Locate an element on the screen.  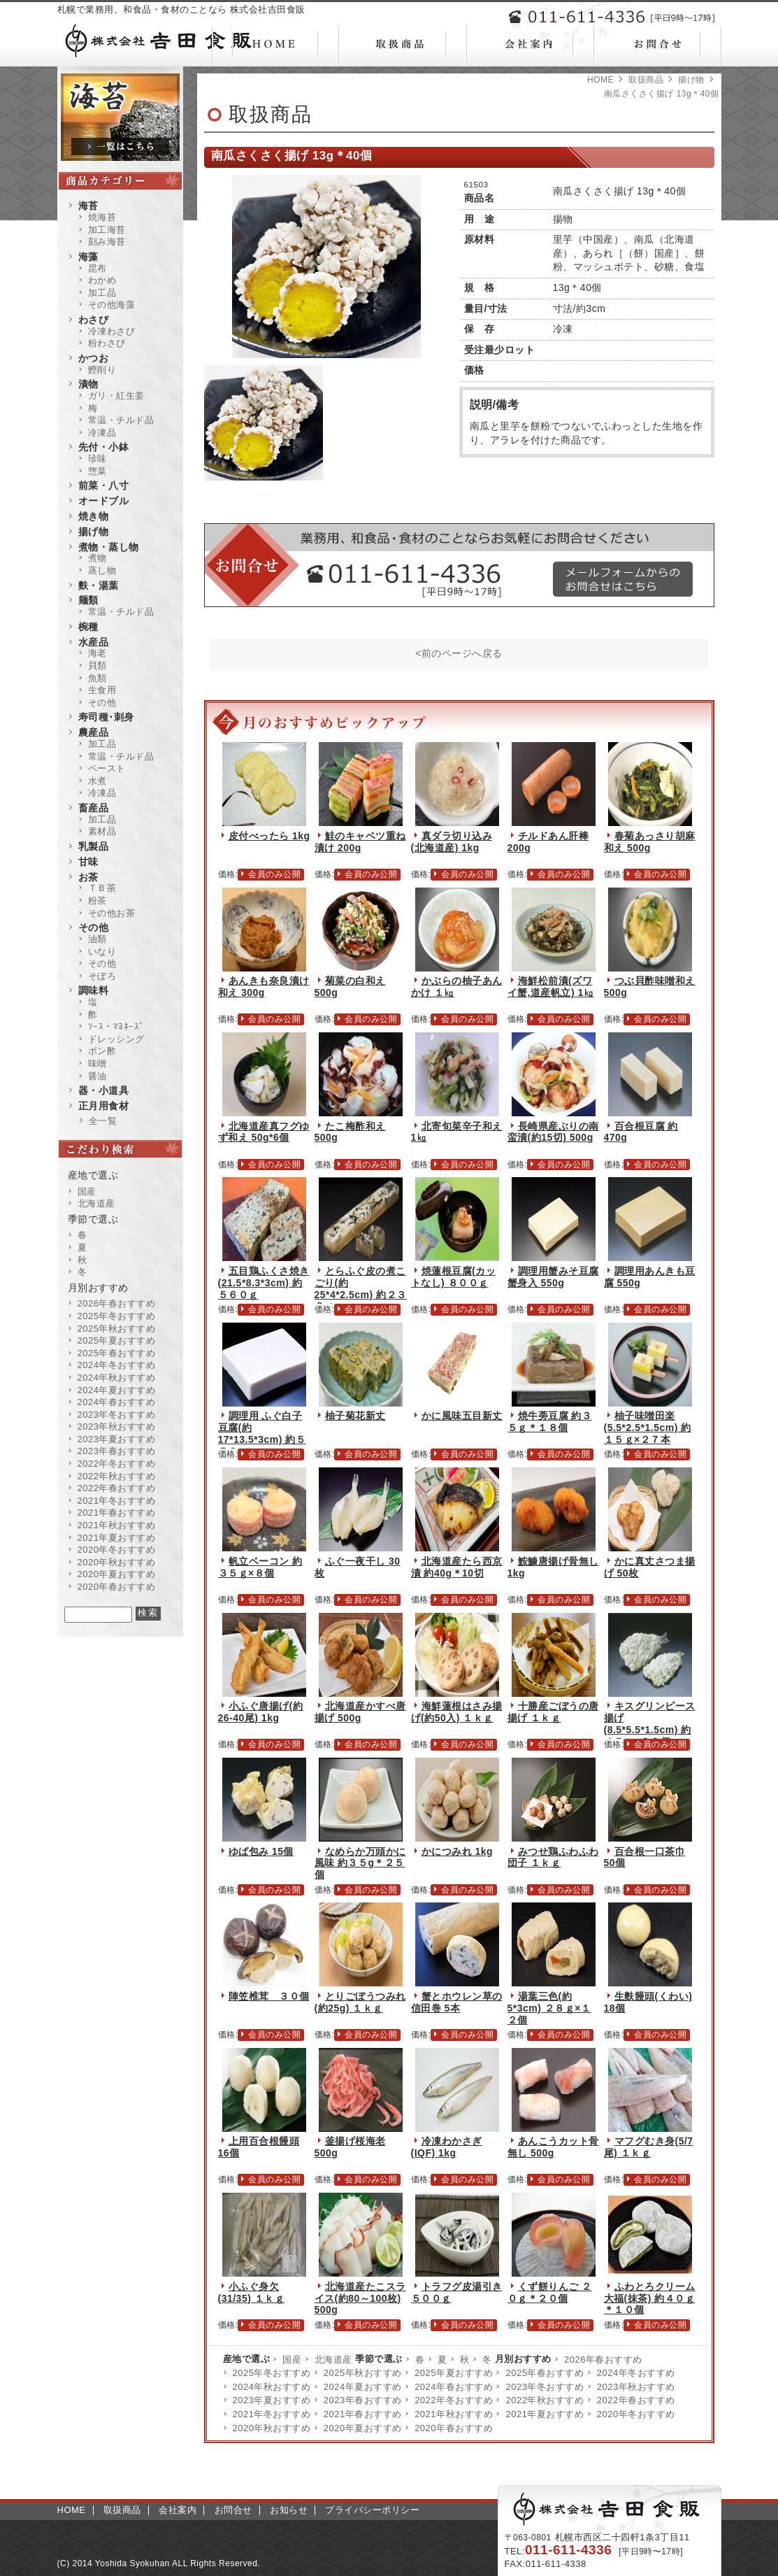
2025年秋おすすめ is located at coordinates (363, 2373).